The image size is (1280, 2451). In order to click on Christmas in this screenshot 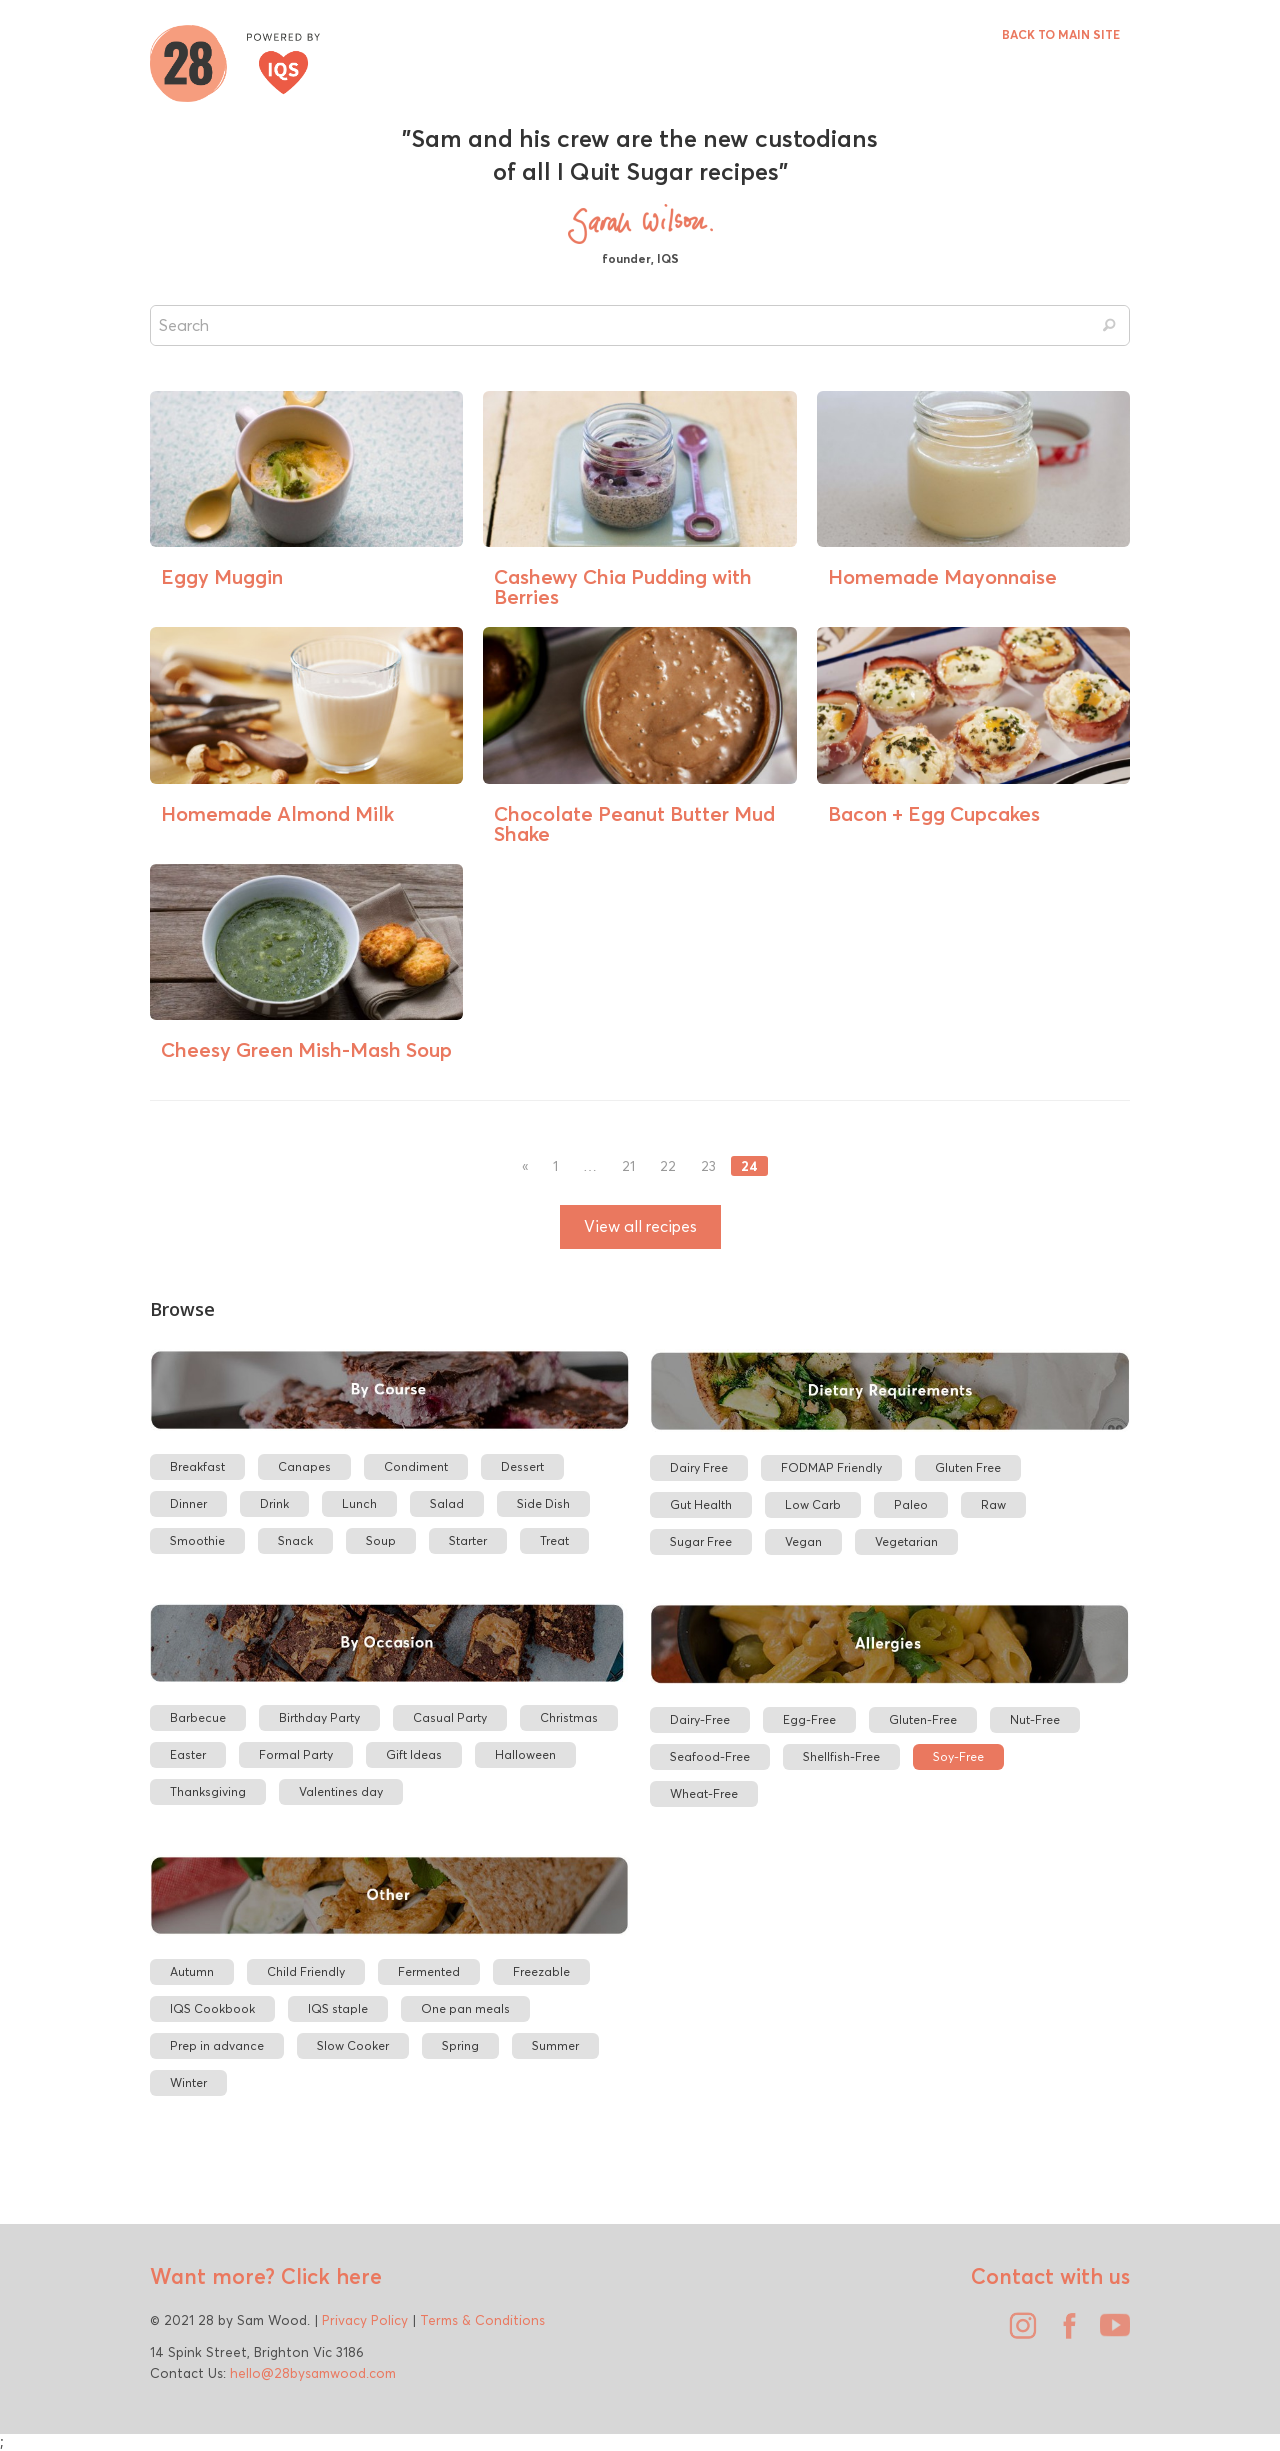, I will do `click(569, 1717)`.